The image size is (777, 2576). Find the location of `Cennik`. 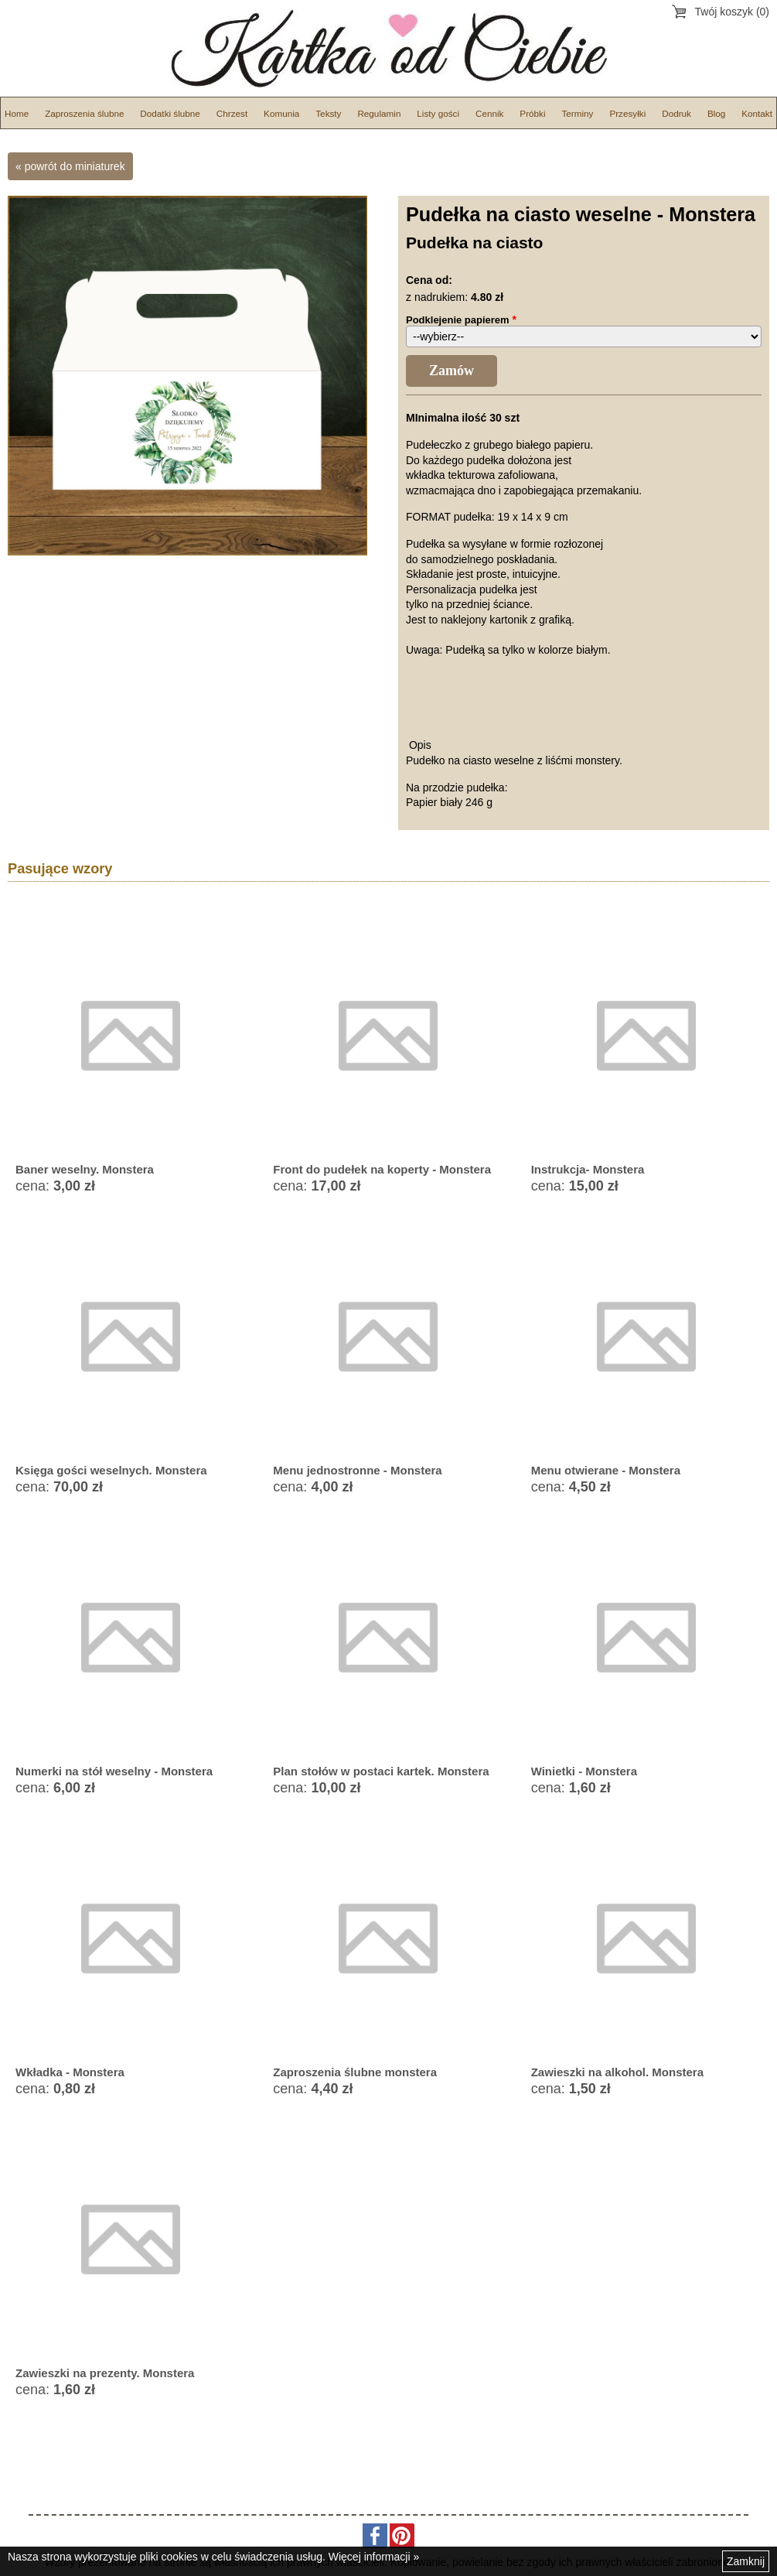

Cennik is located at coordinates (489, 113).